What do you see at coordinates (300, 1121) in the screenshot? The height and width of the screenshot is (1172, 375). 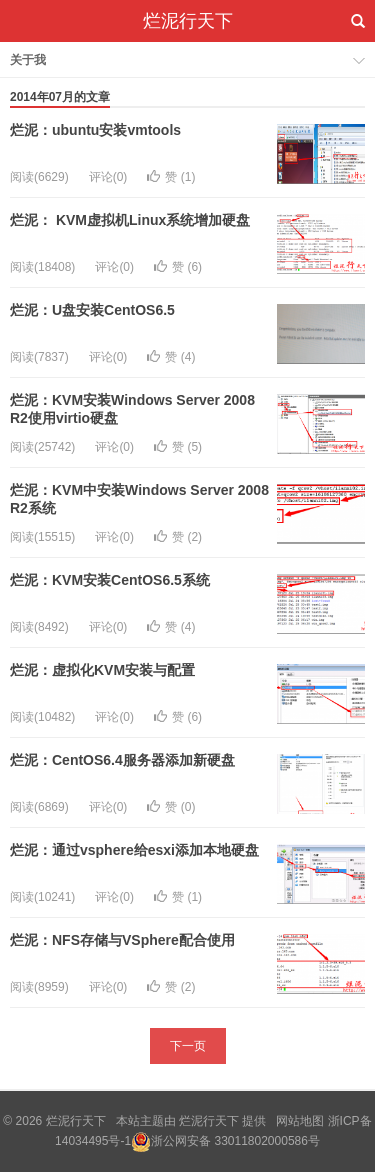 I see `网站地图` at bounding box center [300, 1121].